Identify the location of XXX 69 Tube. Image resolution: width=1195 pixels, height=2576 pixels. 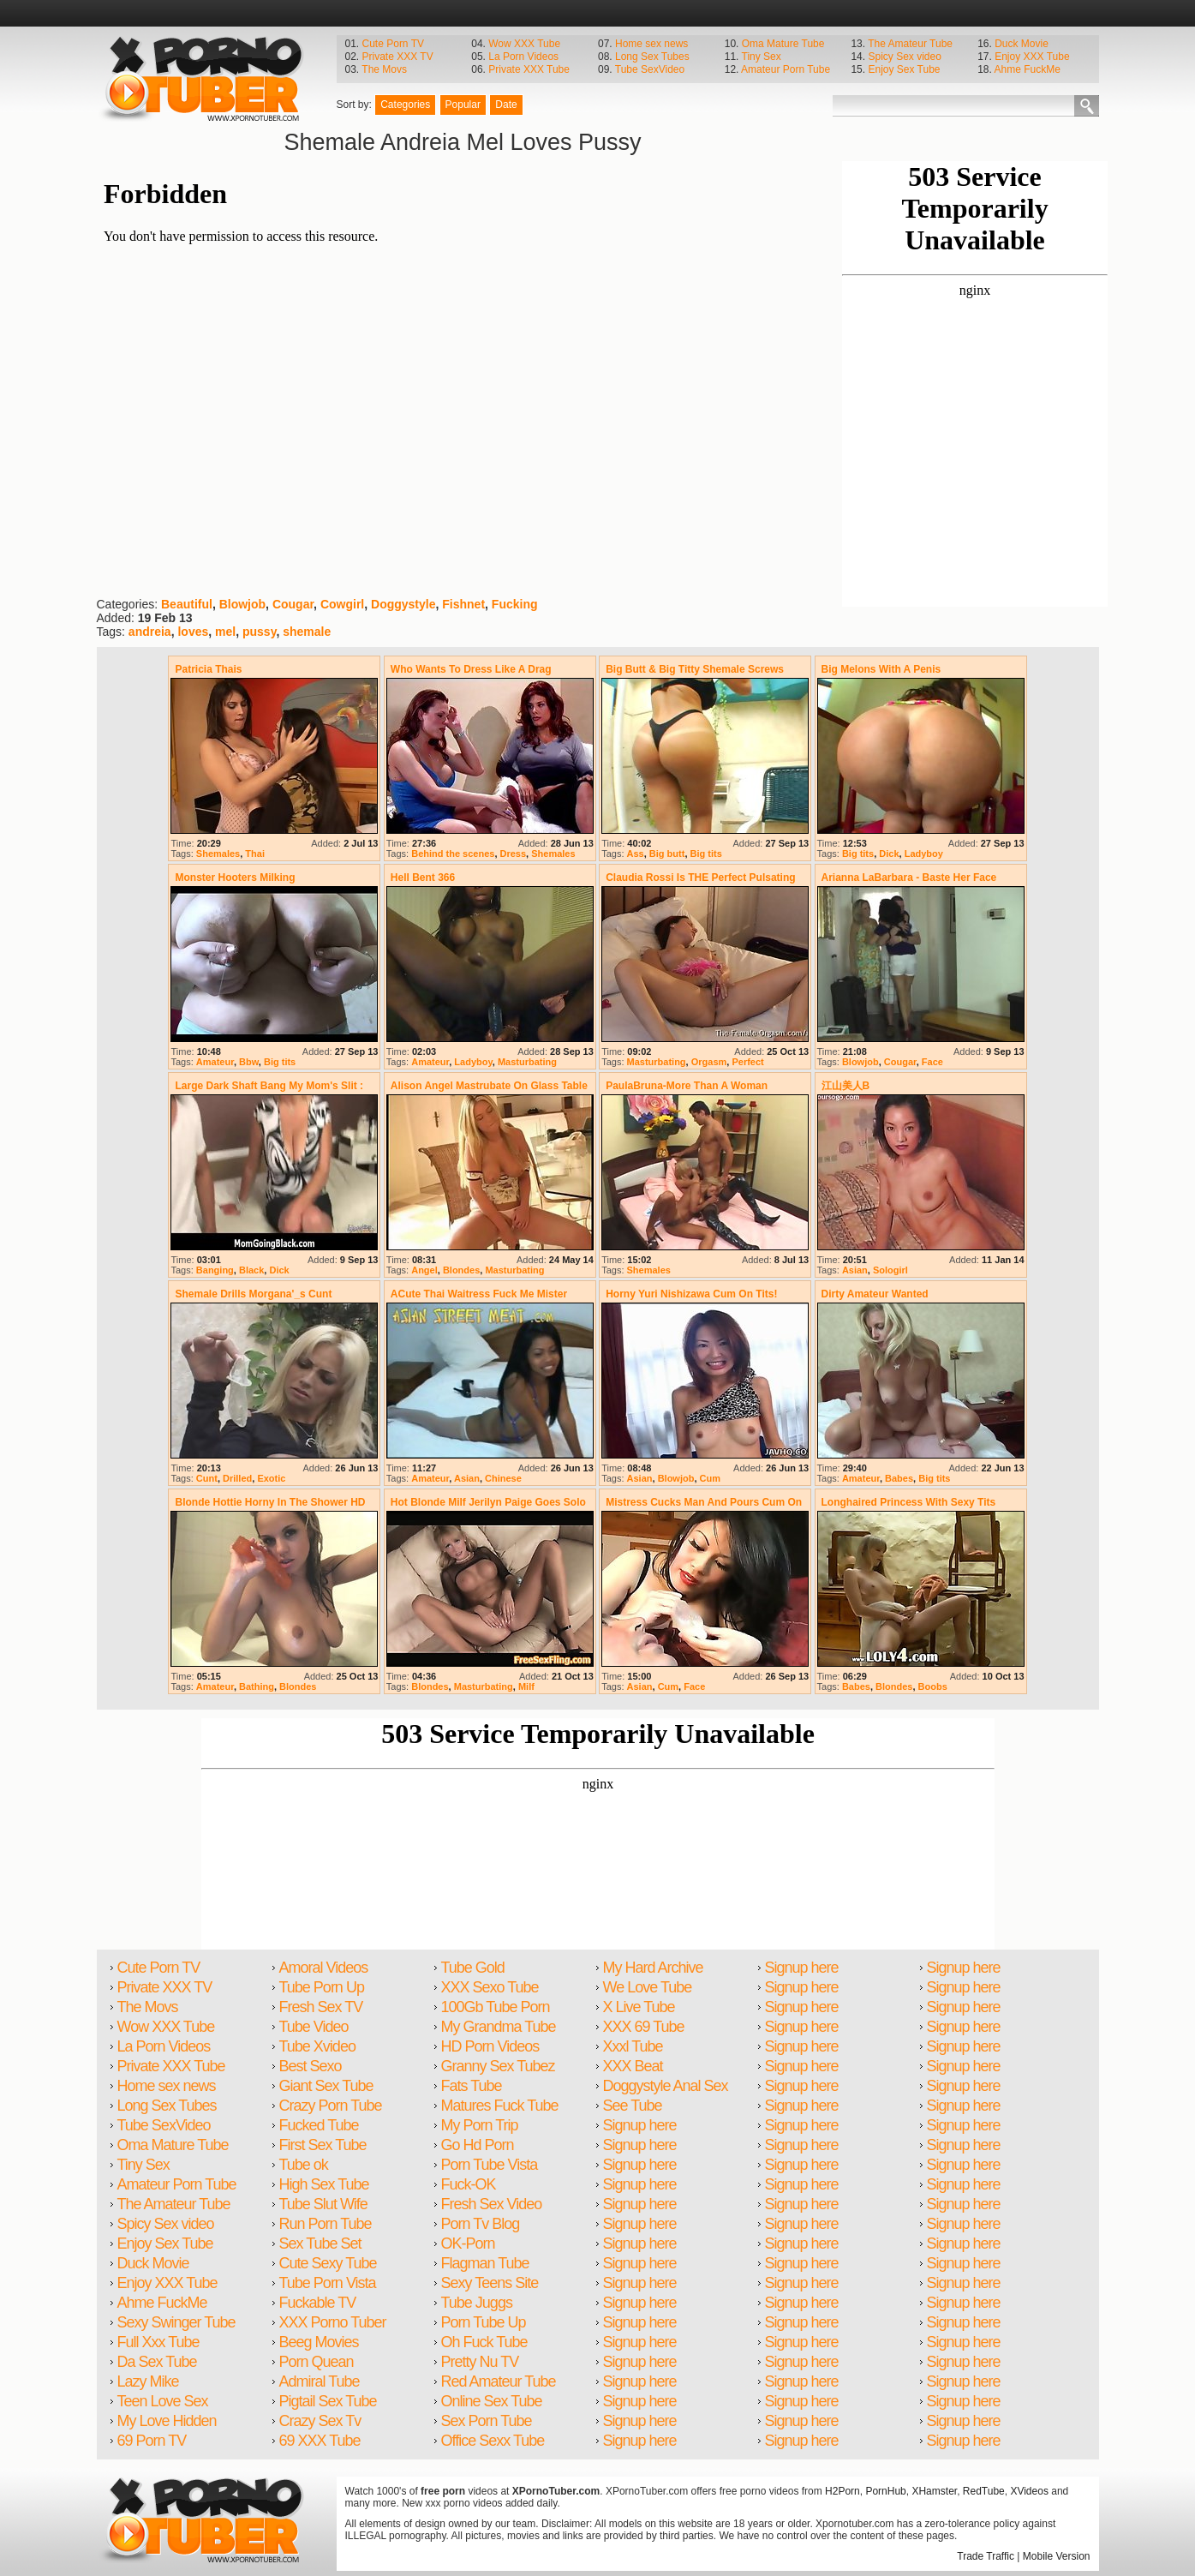
(643, 2026).